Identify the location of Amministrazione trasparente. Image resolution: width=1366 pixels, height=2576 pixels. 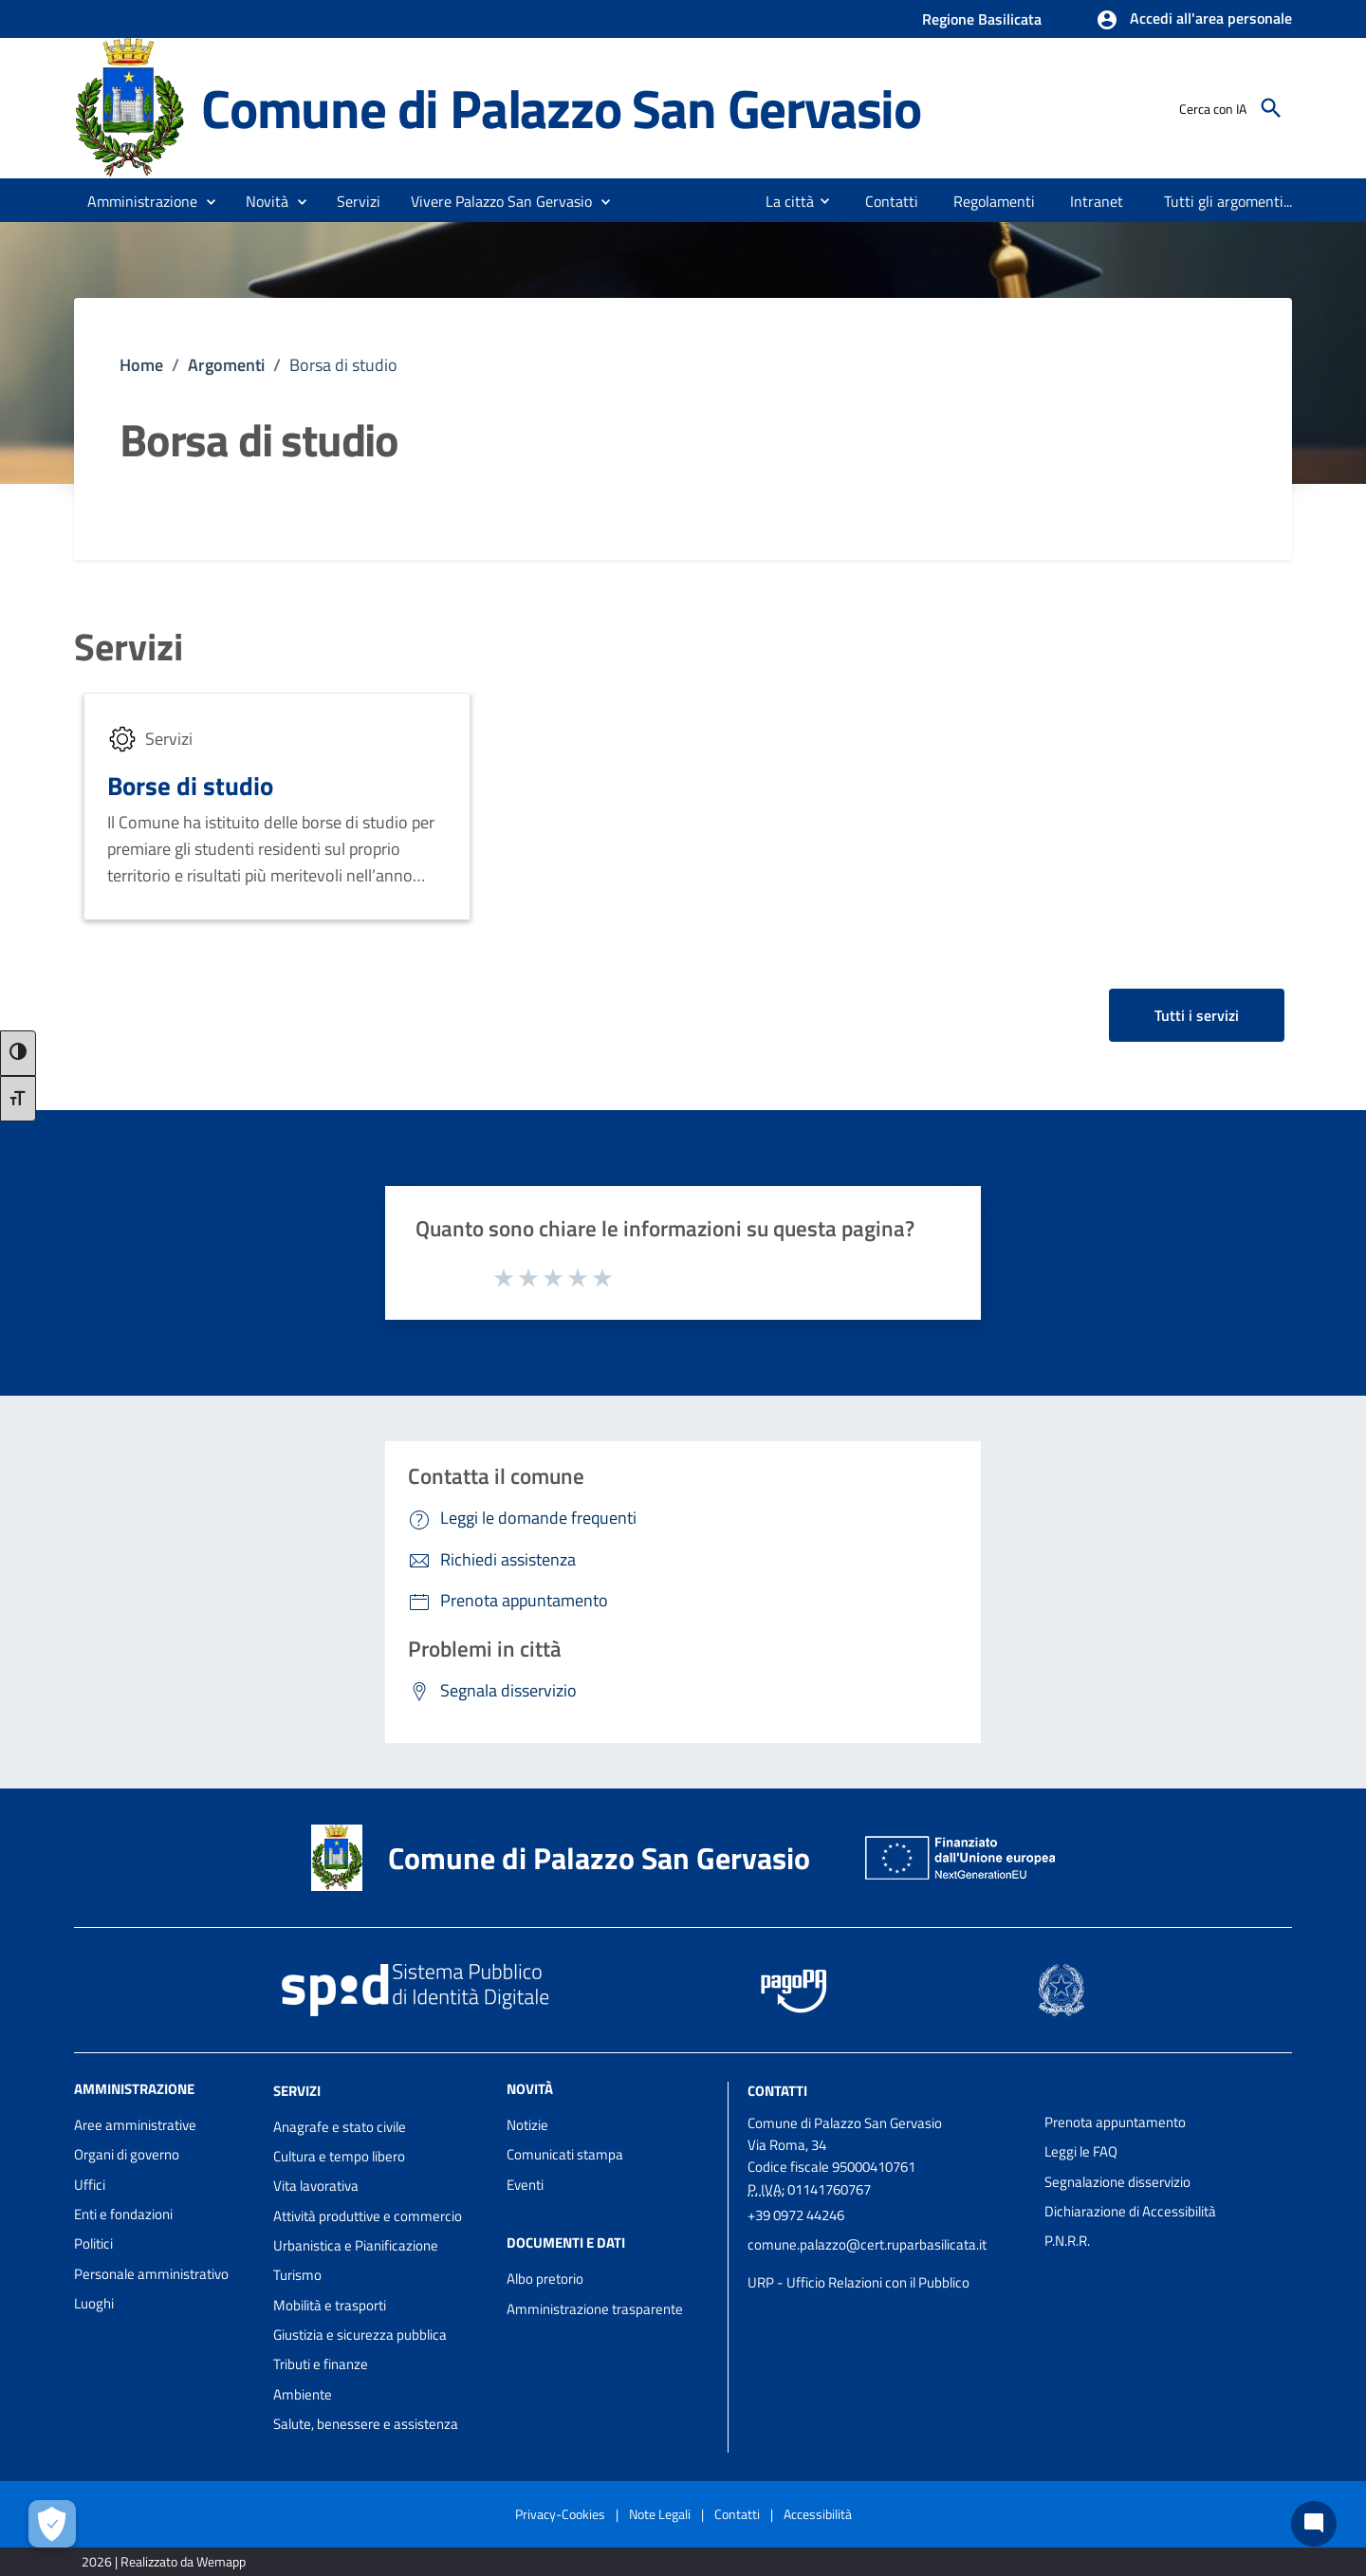
(595, 2309).